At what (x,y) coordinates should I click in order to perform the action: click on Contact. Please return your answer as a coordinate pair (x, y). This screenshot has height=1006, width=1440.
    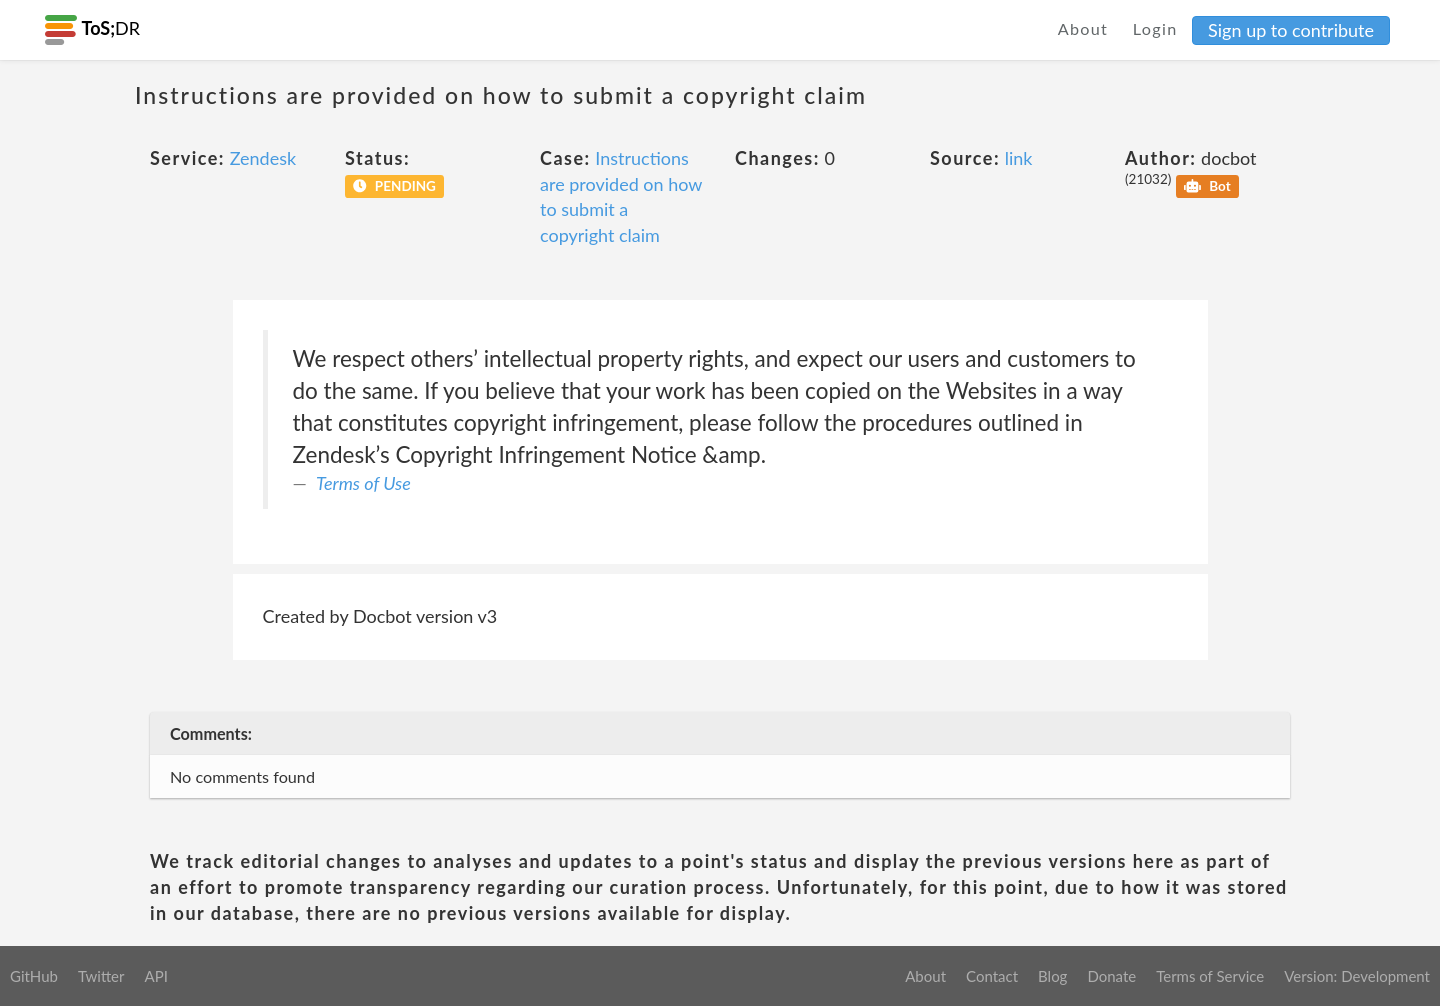
    Looking at the image, I should click on (992, 976).